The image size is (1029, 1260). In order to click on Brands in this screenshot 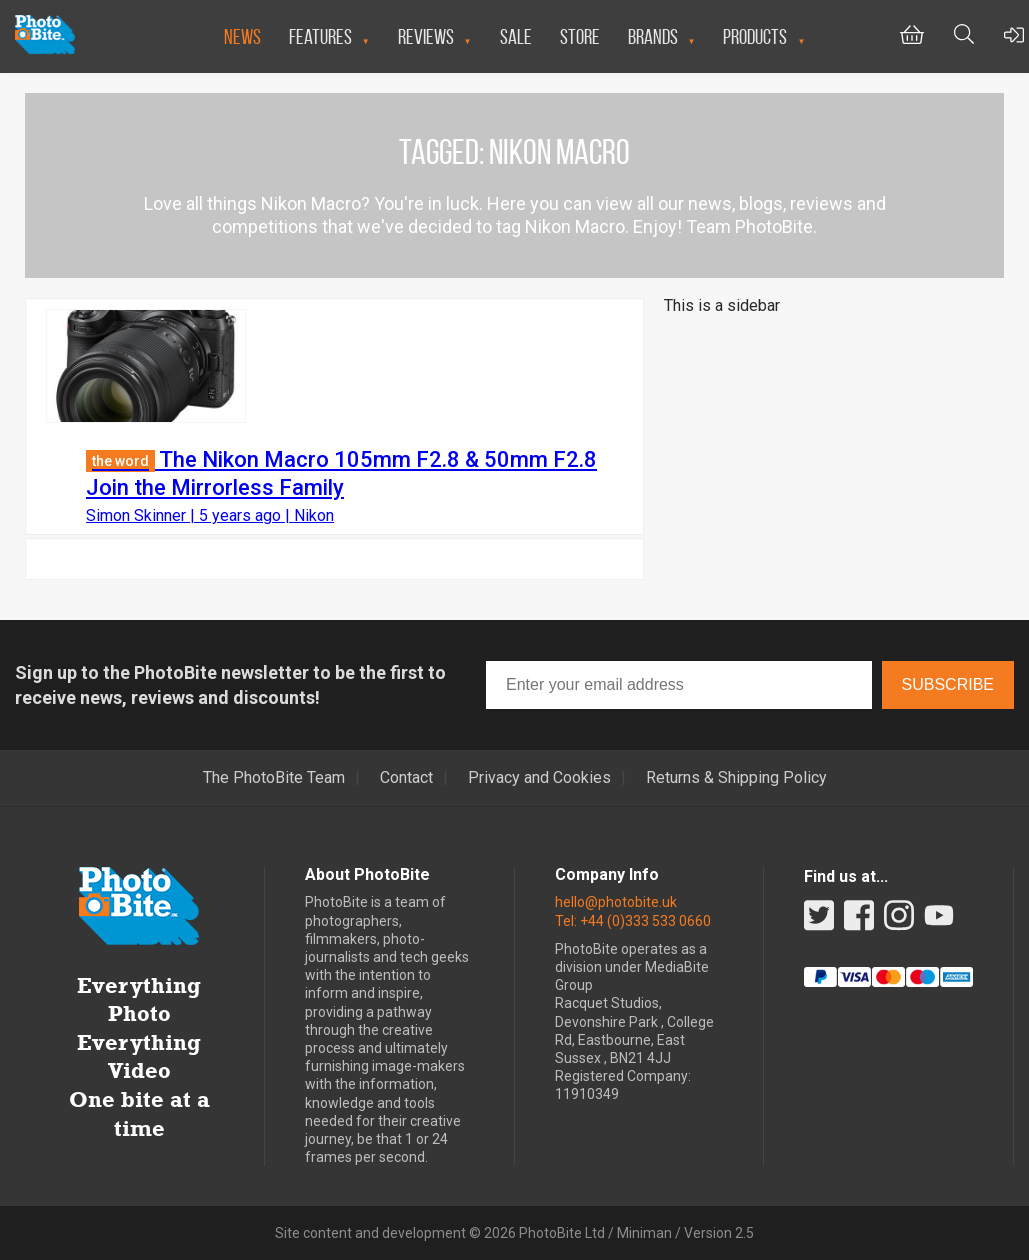, I will do `click(653, 36)`.